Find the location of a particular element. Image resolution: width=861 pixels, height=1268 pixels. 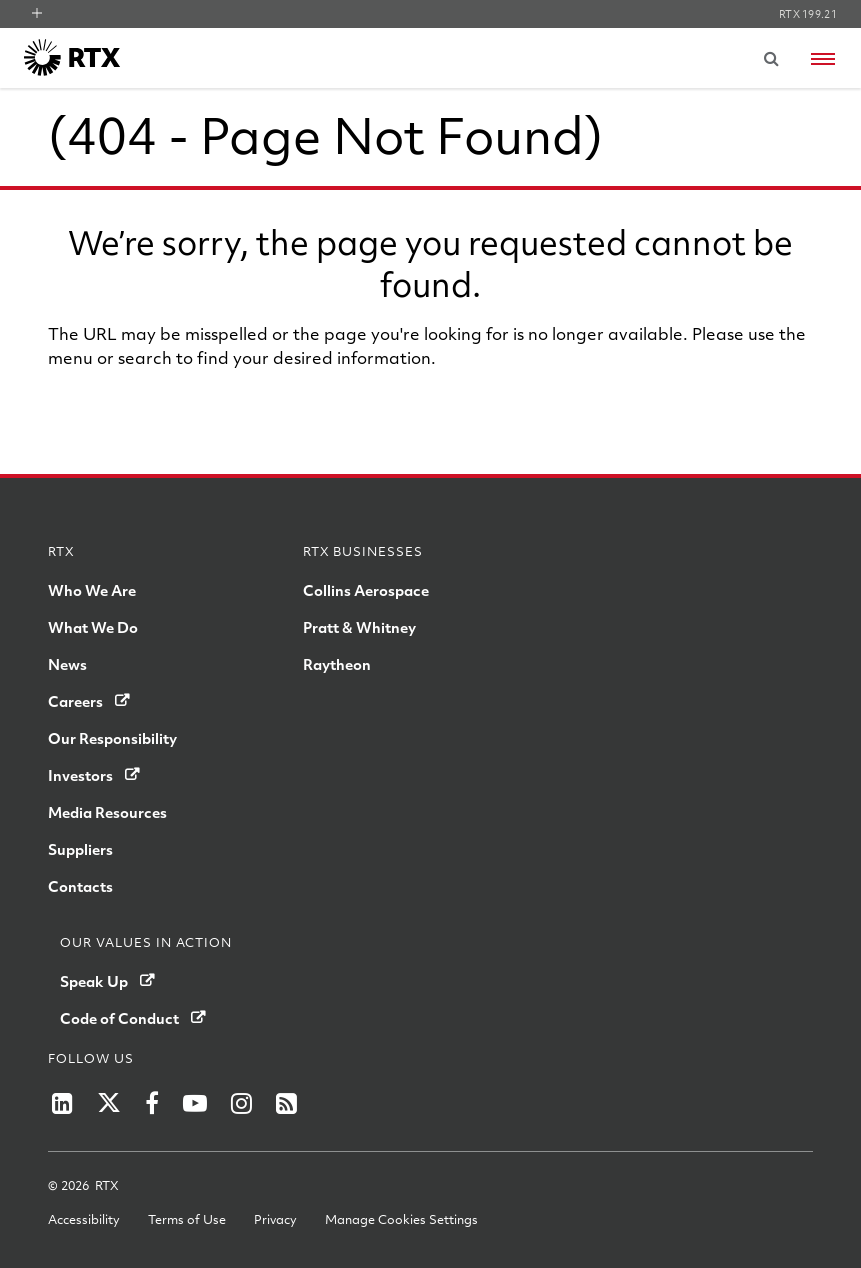

Raytheon is located at coordinates (337, 664).